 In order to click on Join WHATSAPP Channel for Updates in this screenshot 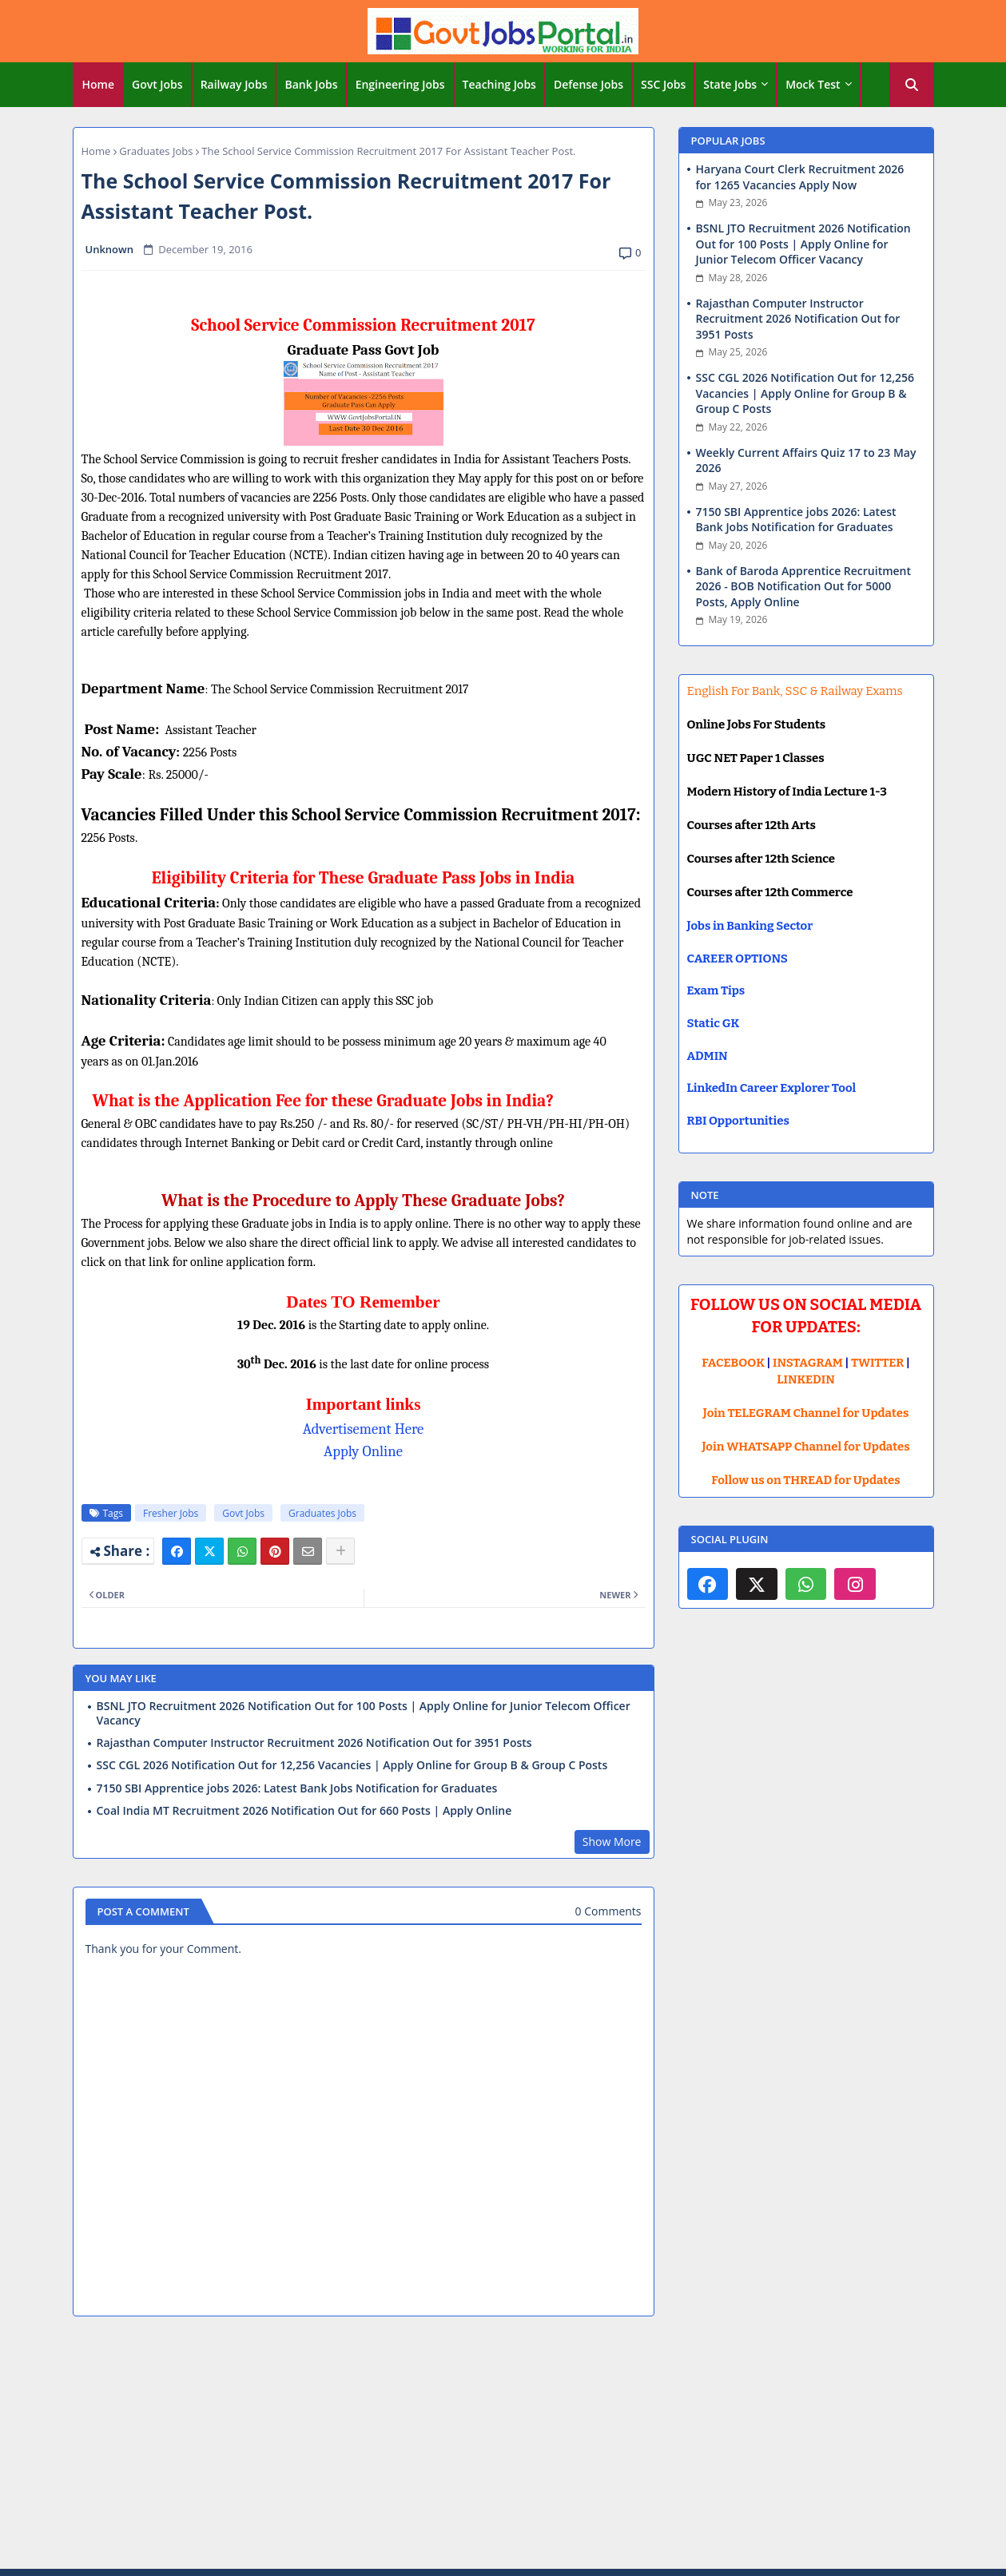, I will do `click(805, 1446)`.